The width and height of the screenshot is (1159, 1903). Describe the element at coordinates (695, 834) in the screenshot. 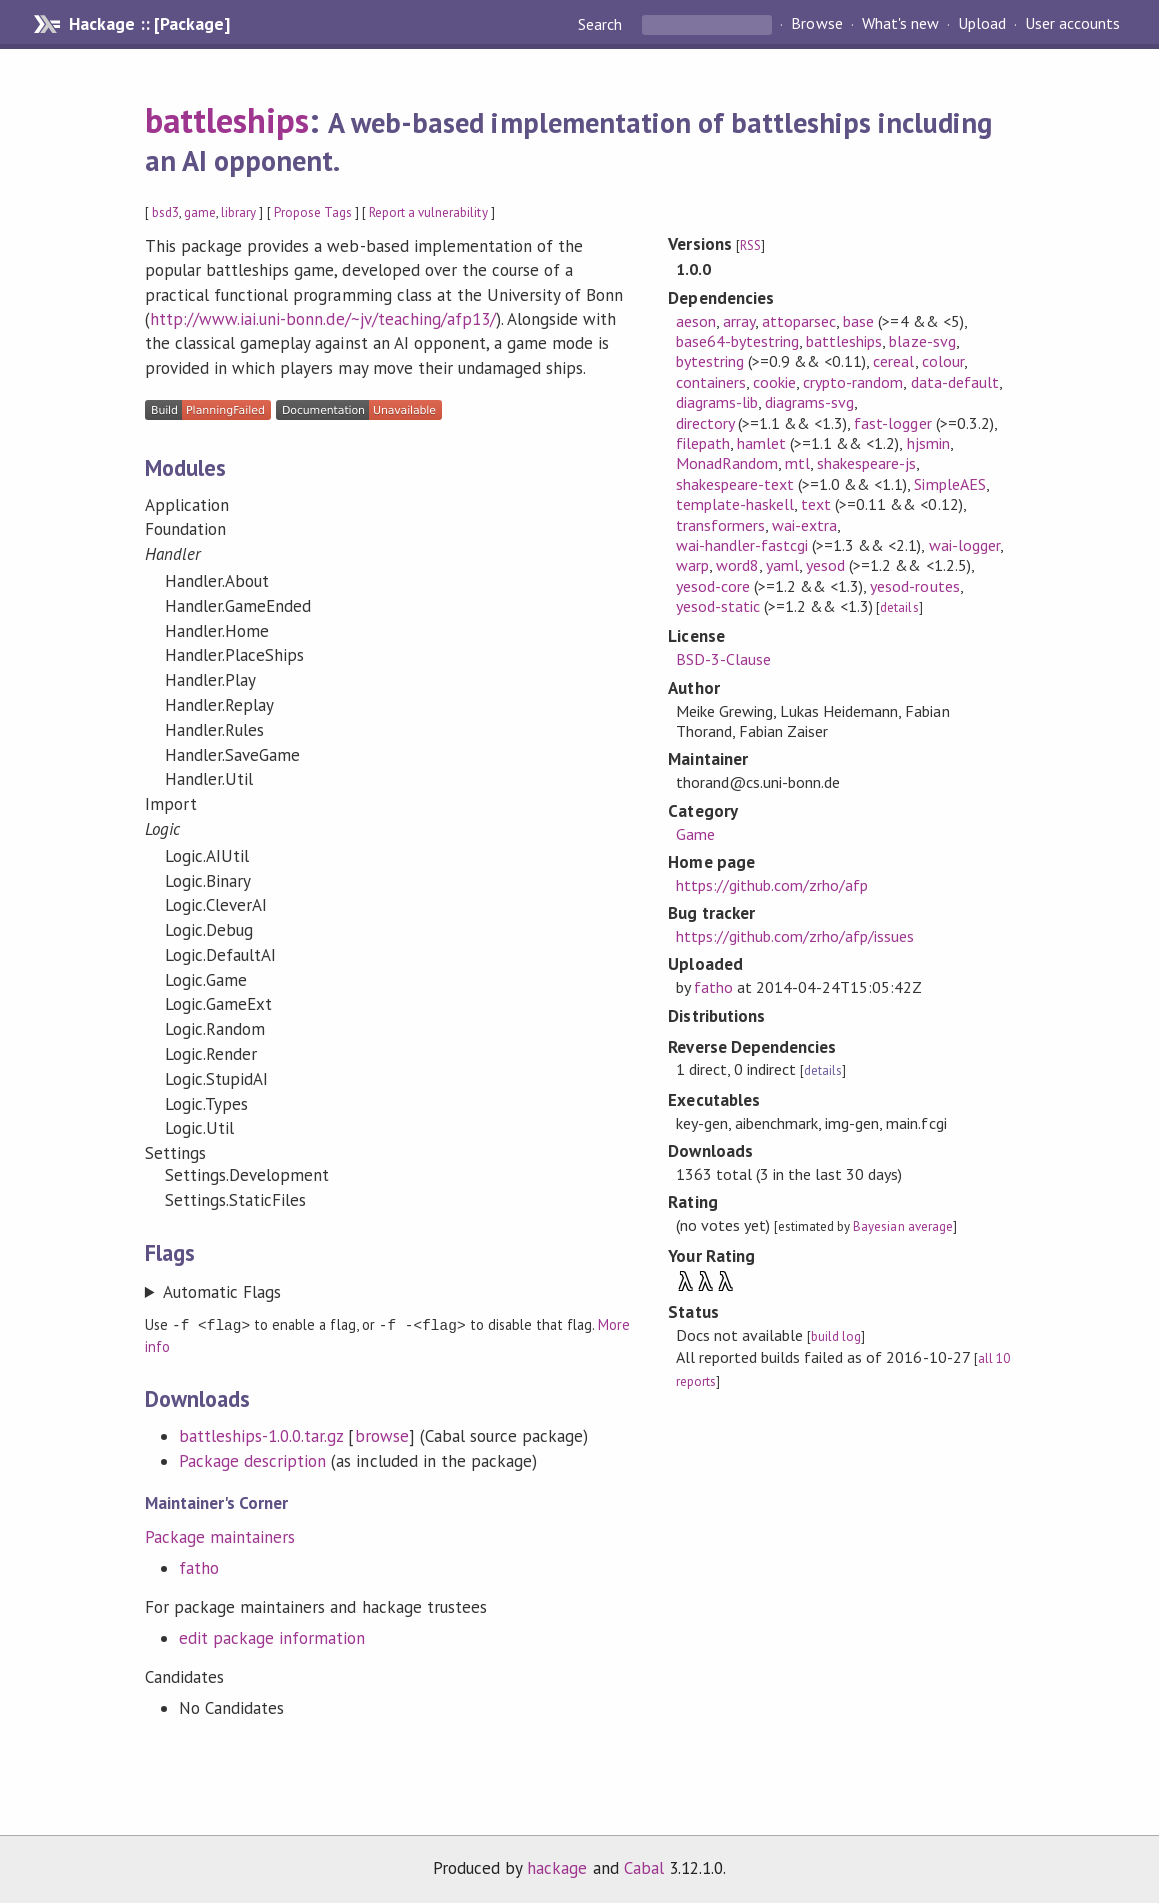

I see `Game` at that location.